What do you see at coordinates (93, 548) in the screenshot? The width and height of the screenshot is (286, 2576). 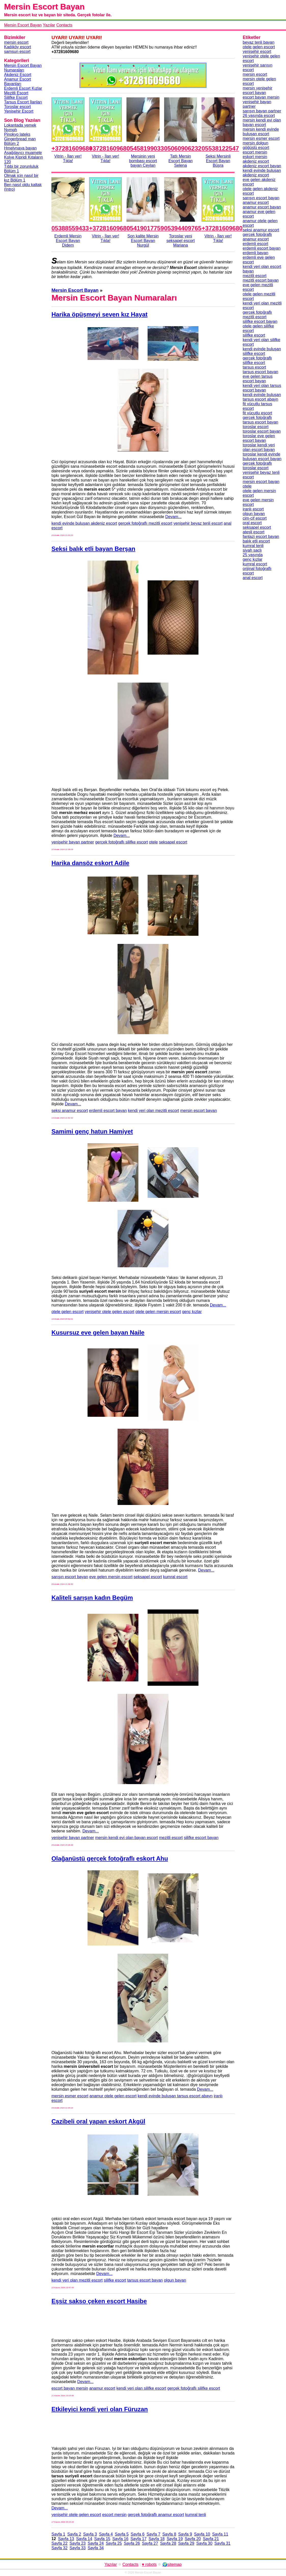 I see `Seksi balık etli bayan Berşan` at bounding box center [93, 548].